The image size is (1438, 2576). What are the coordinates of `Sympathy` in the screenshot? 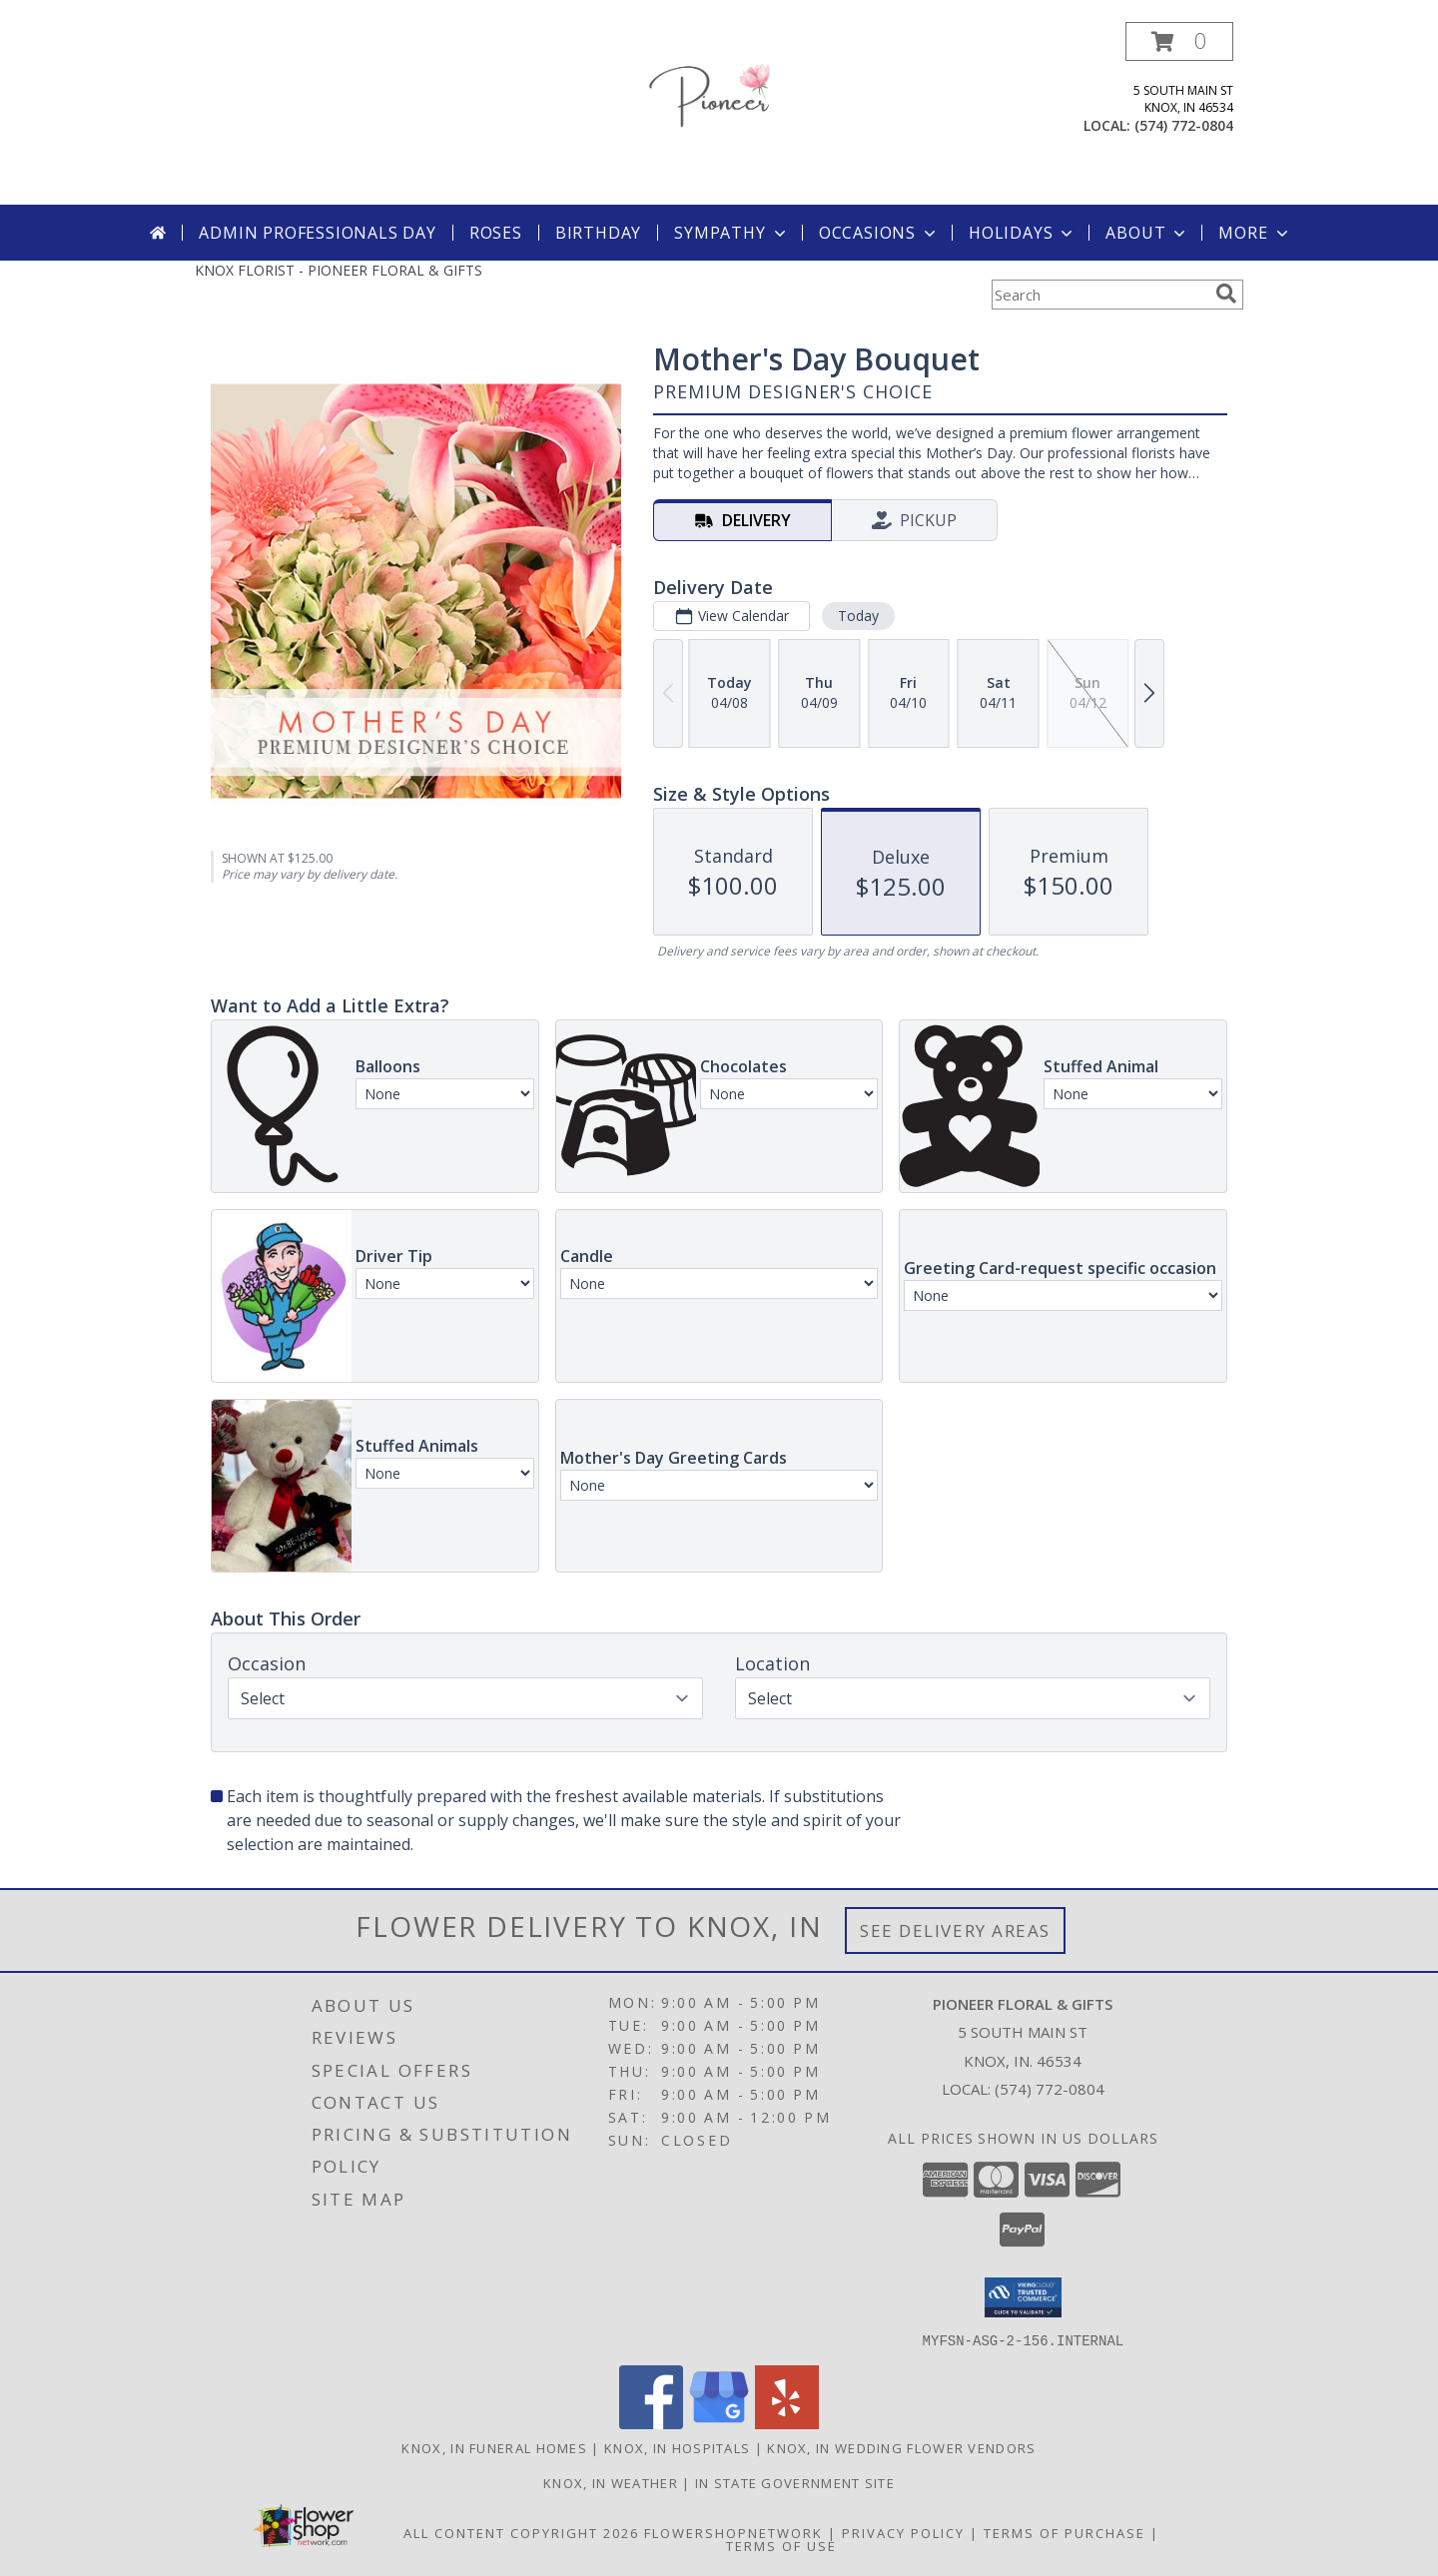 It's located at (731, 233).